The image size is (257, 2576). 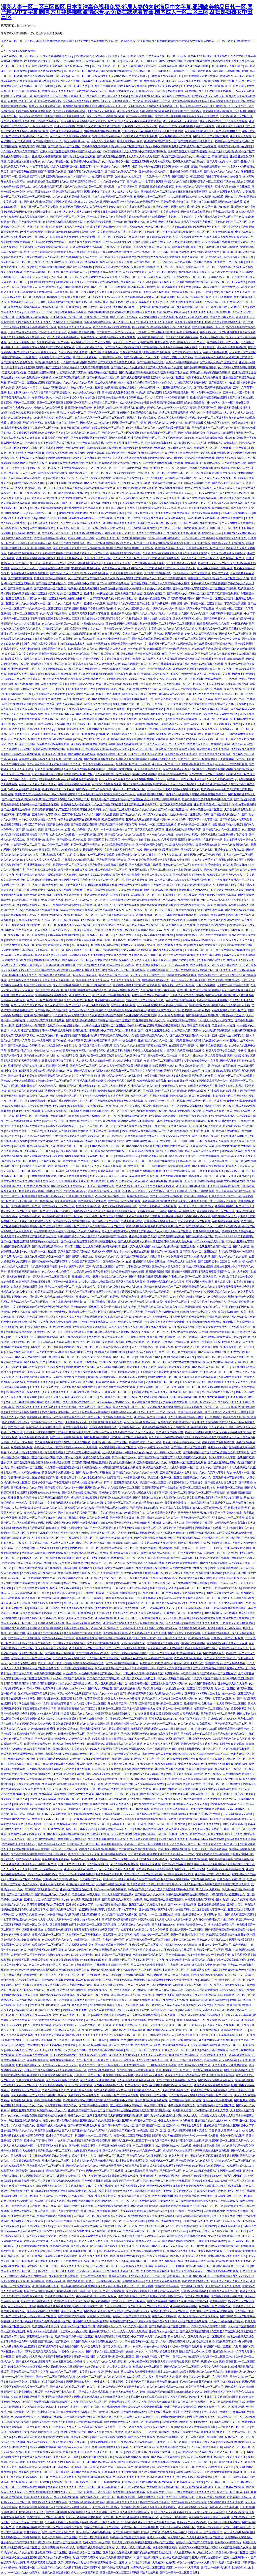 I want to click on 水蜜桃亚洲一二三四在线, so click(x=170, y=2266).